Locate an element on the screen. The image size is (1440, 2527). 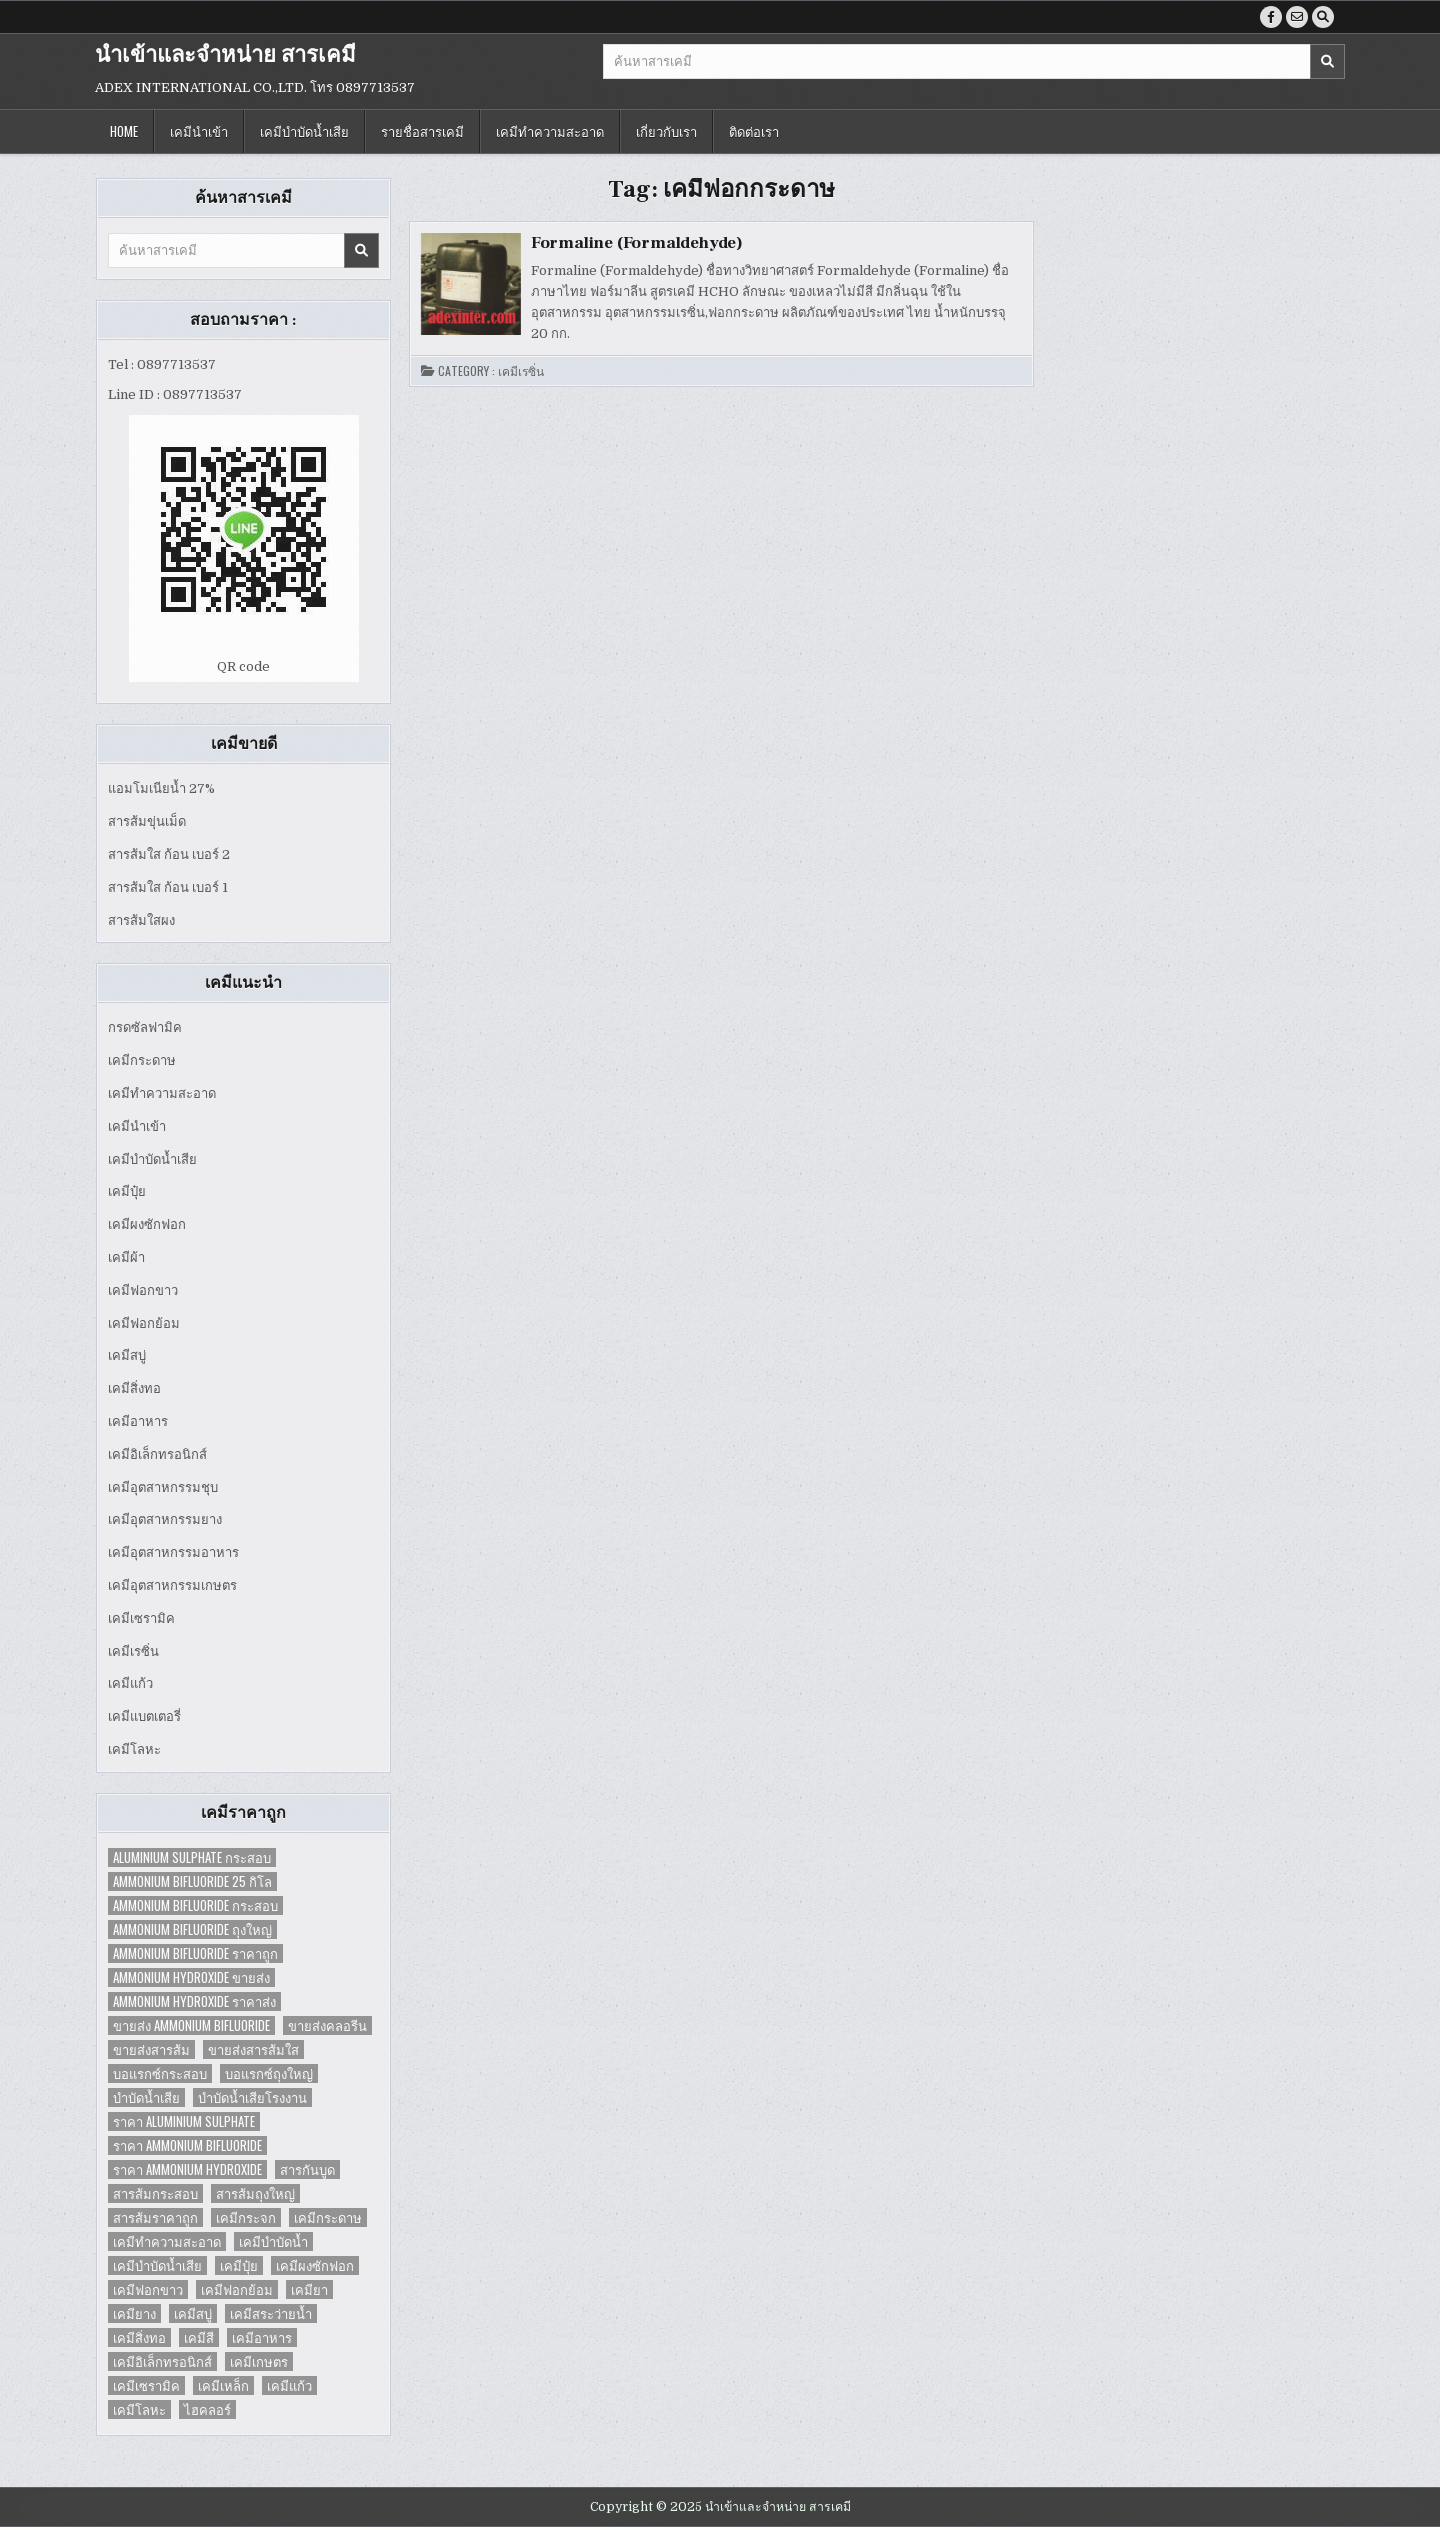
เคมีเรซิ่น is located at coordinates (133, 1651).